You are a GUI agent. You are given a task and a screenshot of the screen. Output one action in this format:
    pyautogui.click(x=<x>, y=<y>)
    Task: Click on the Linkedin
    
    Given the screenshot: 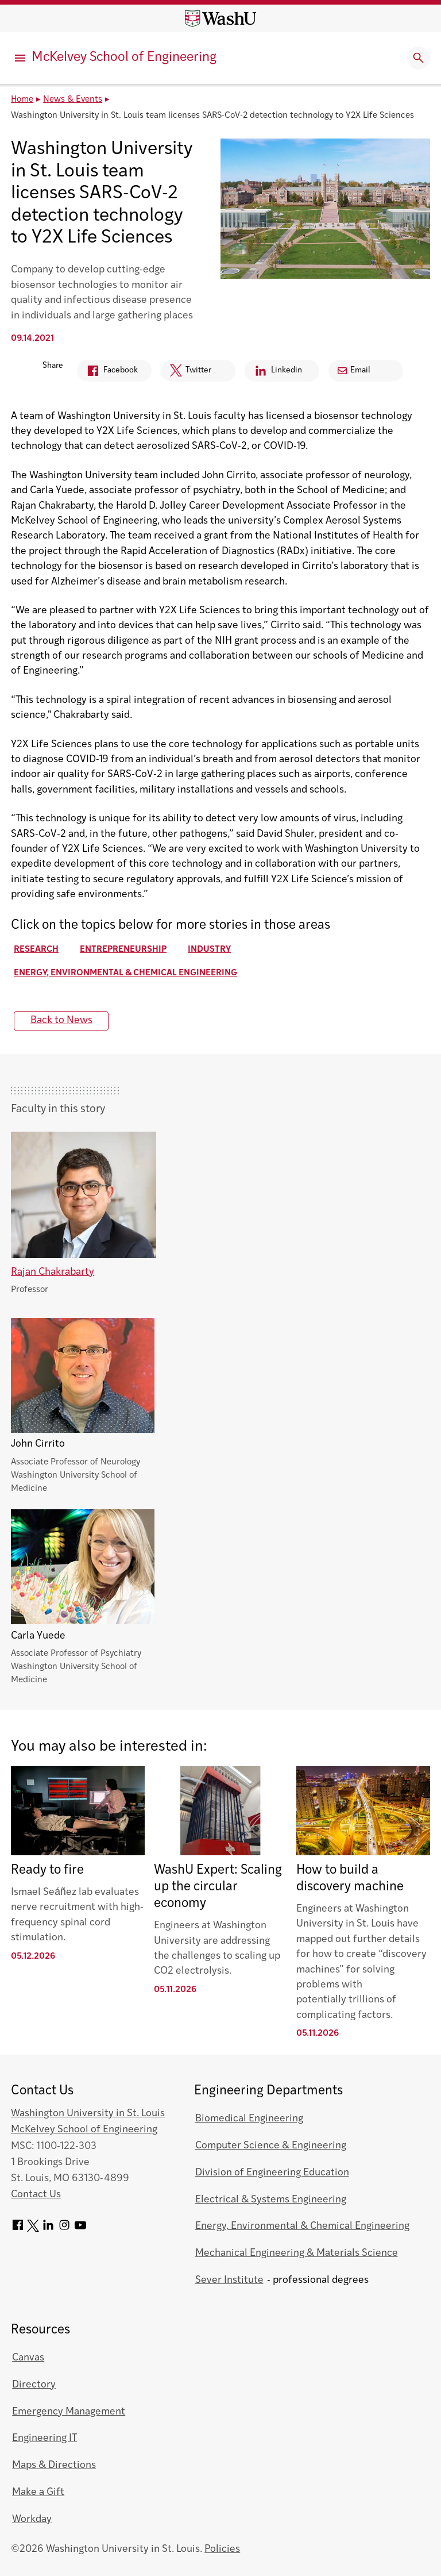 What is the action you would take?
    pyautogui.click(x=273, y=373)
    